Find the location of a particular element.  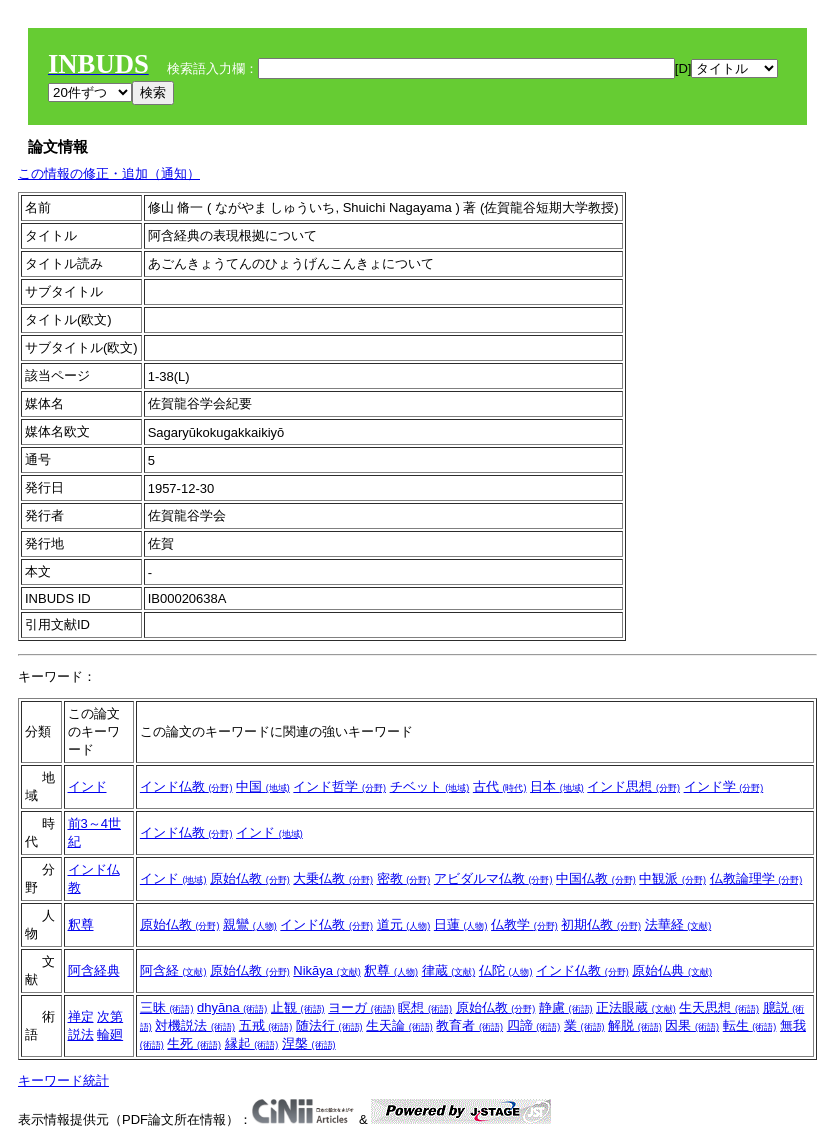

縁起 is located at coordinates (252, 1043).